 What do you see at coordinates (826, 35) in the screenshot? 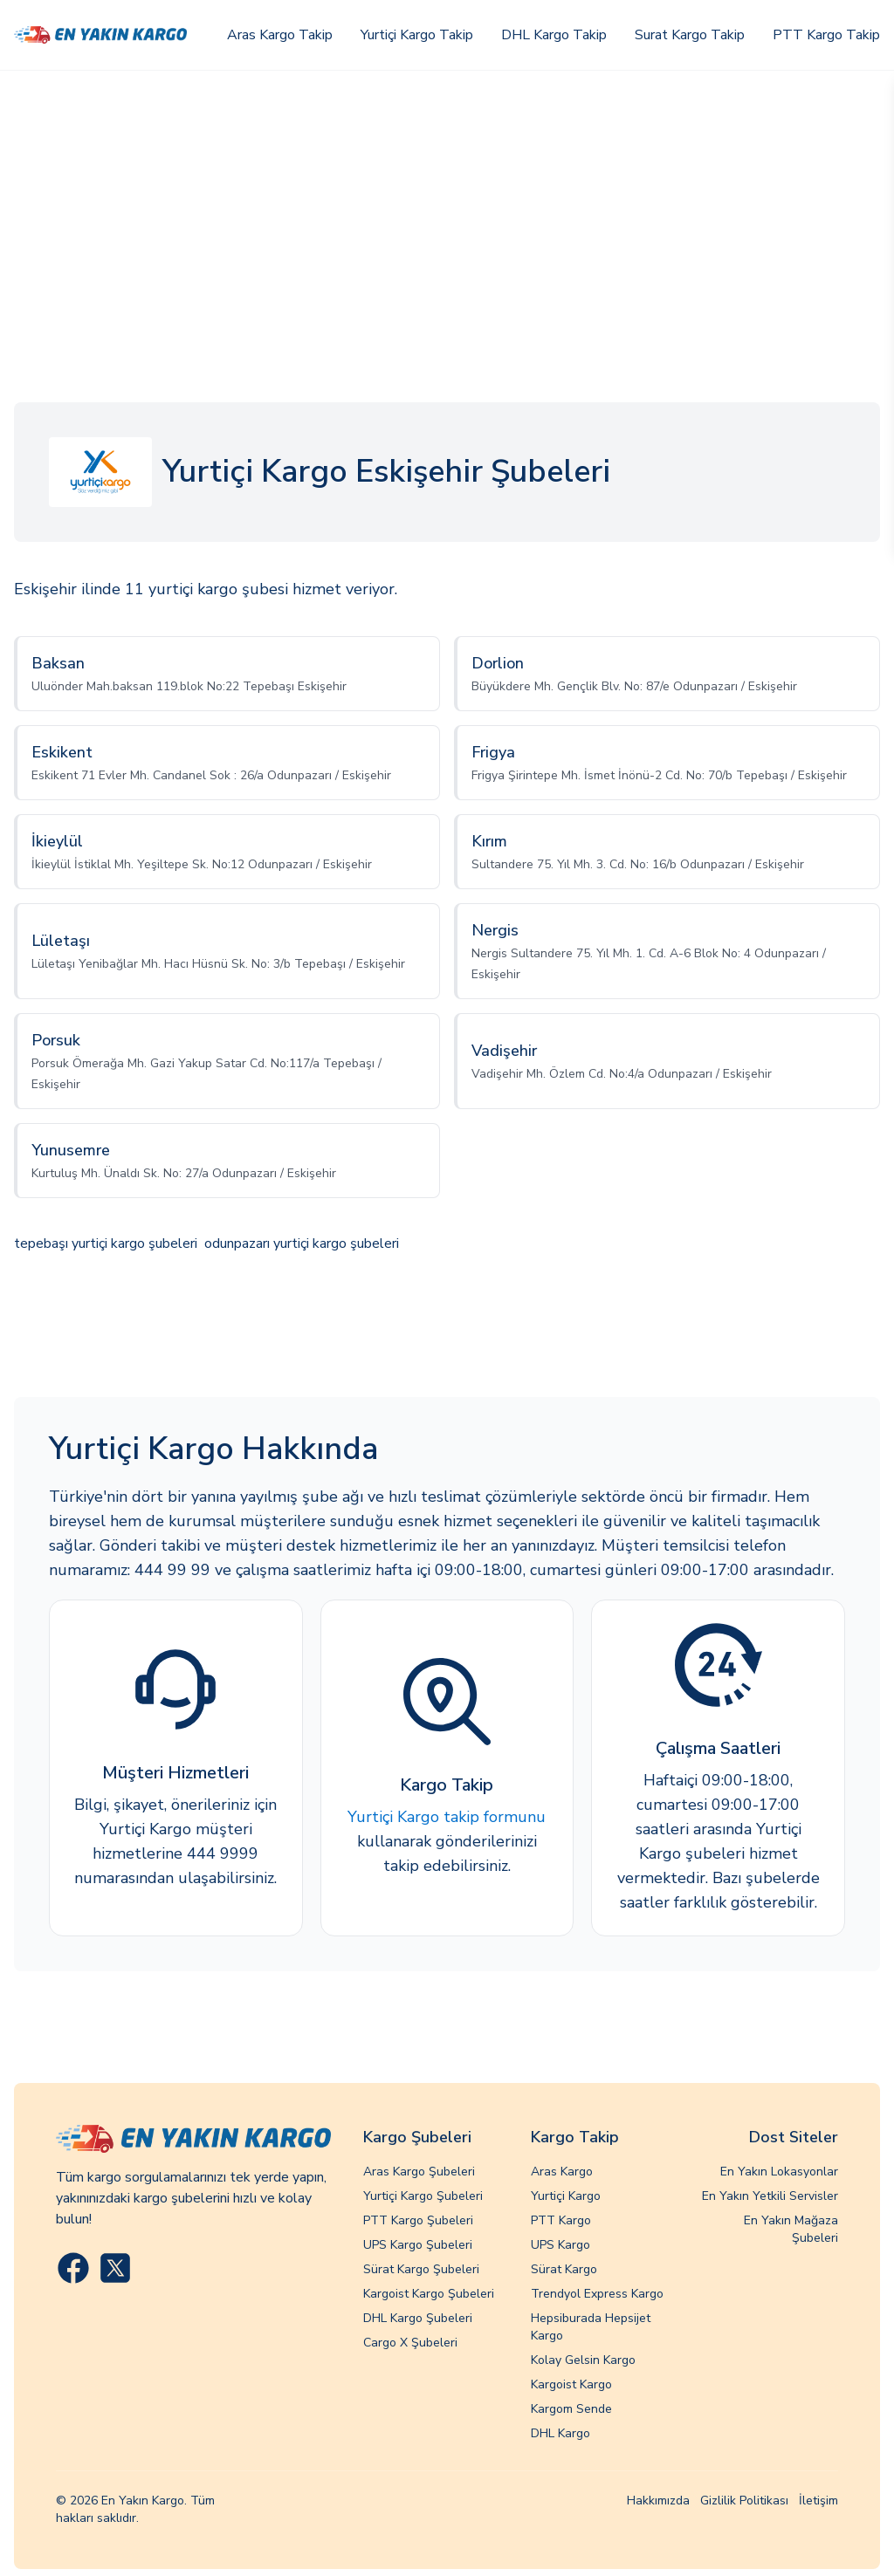
I see `PTT Kargo Takip` at bounding box center [826, 35].